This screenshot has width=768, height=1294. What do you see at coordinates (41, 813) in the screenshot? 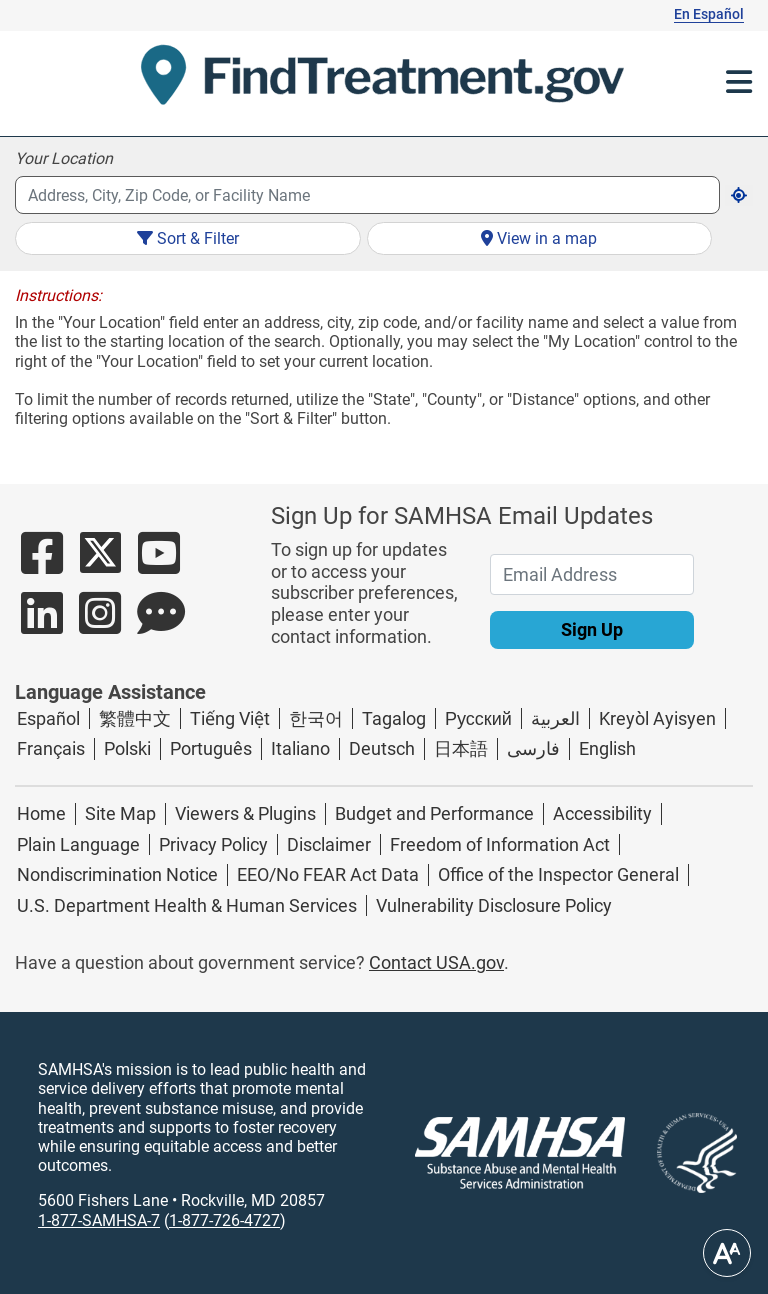
I see `Home` at bounding box center [41, 813].